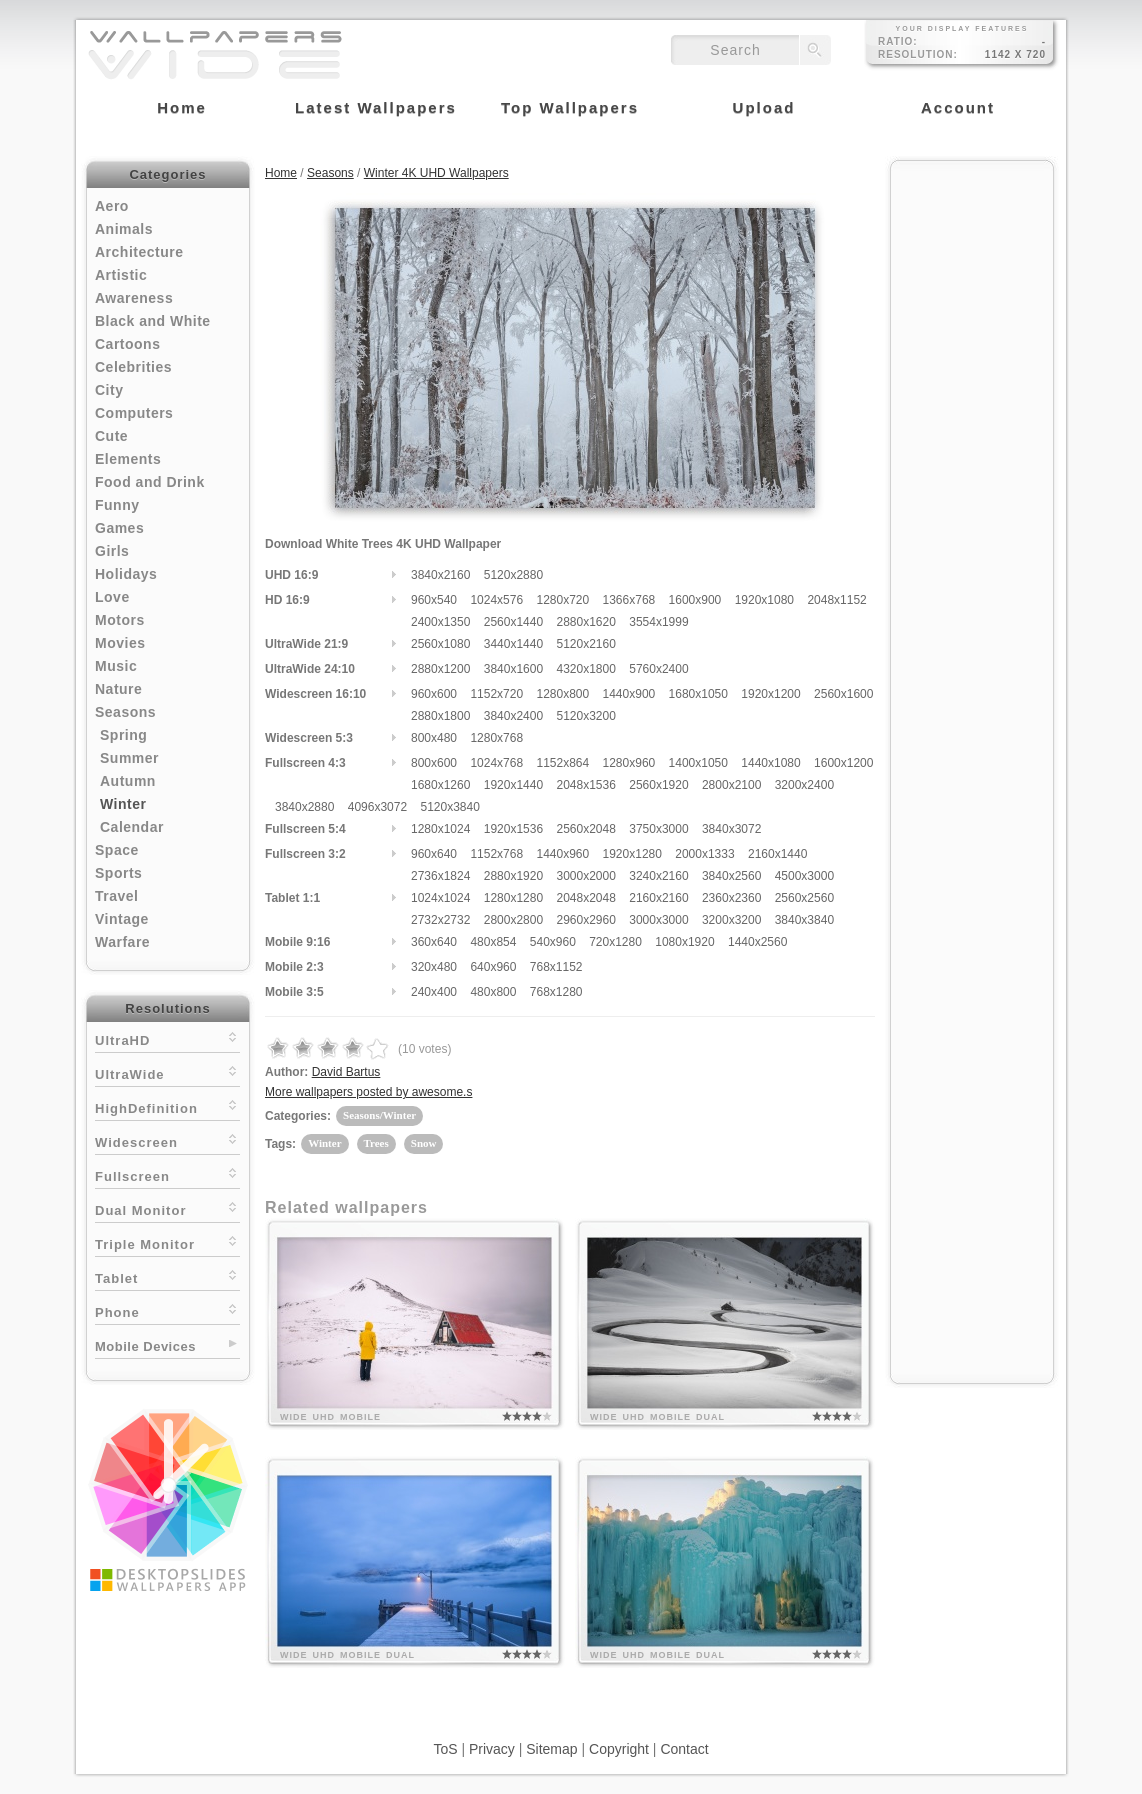 Image resolution: width=1142 pixels, height=1794 pixels. I want to click on Snow, so click(424, 1143).